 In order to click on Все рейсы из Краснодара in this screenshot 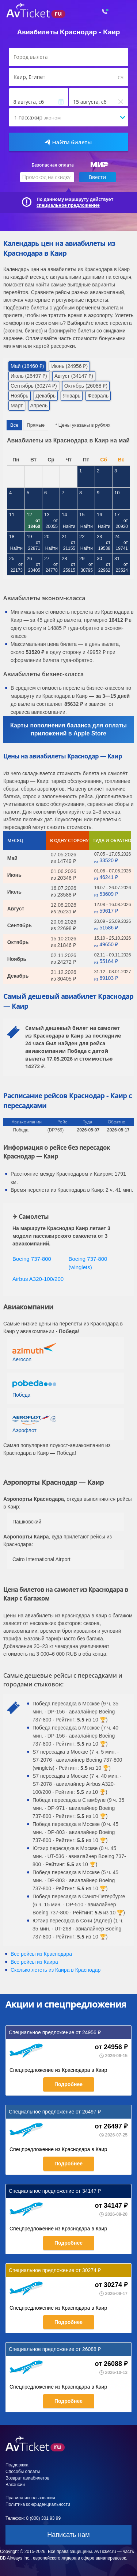, I will do `click(41, 1954)`.